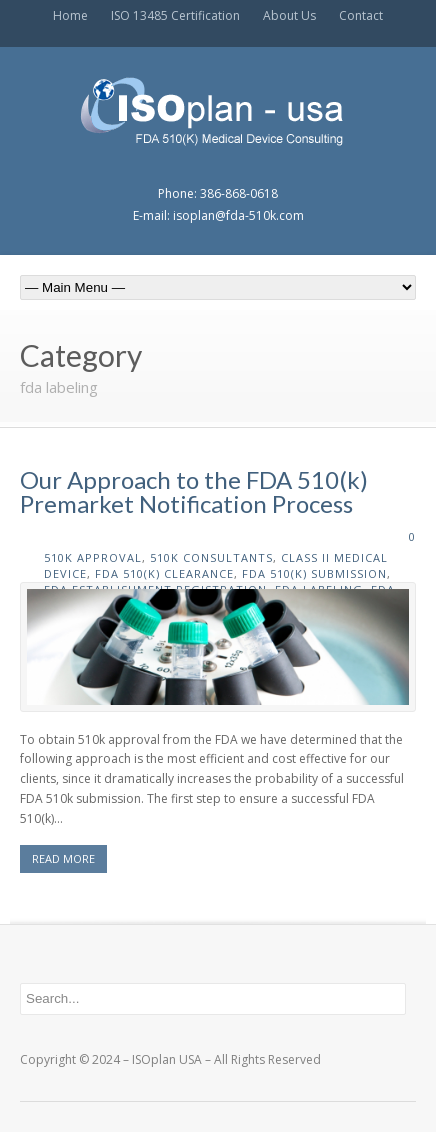 The image size is (436, 1132). Describe the element at coordinates (289, 15) in the screenshot. I see `About Us` at that location.